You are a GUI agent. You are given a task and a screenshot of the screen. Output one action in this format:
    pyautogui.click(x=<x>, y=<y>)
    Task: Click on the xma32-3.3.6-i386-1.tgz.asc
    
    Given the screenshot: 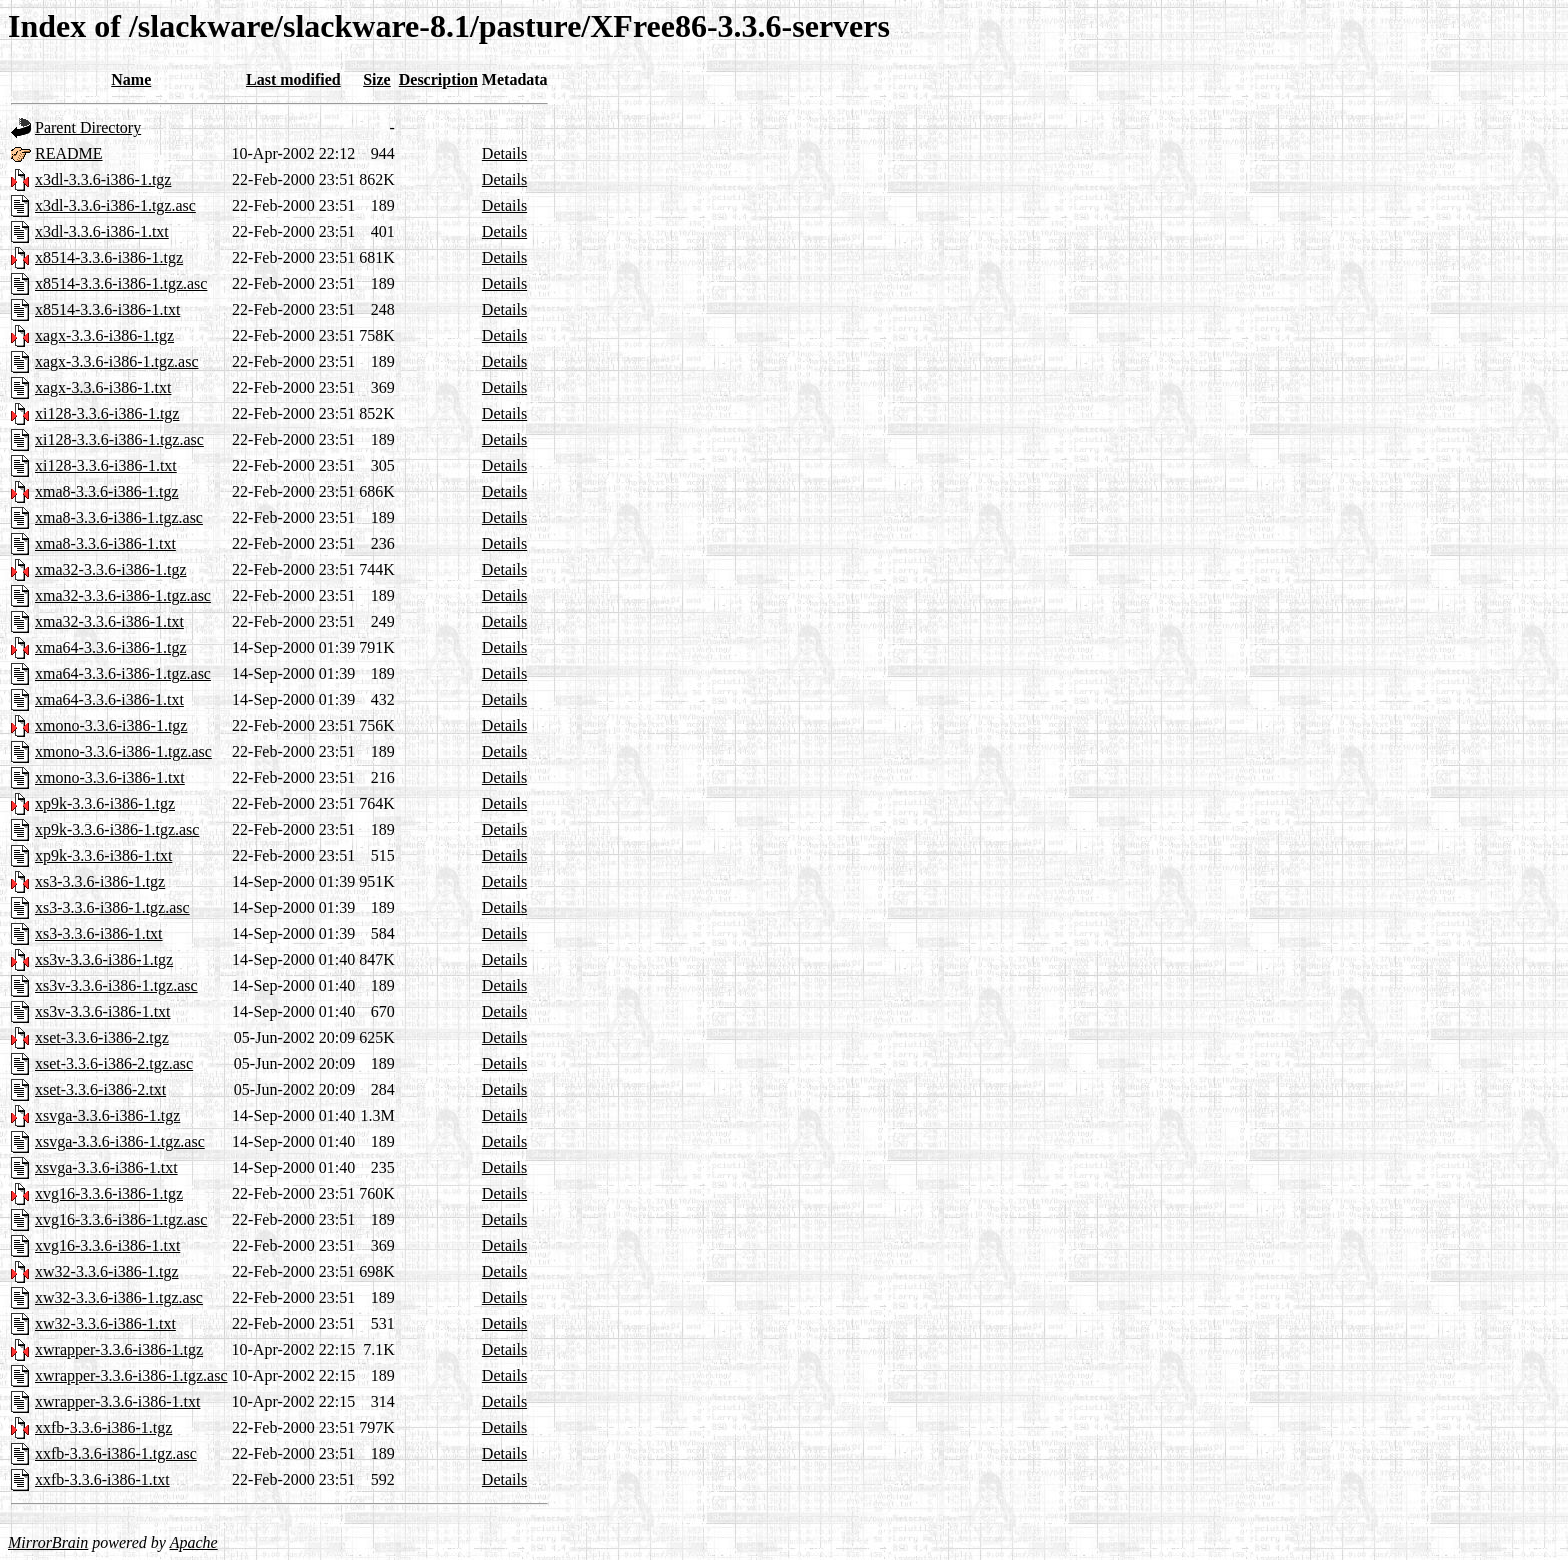 What is the action you would take?
    pyautogui.click(x=123, y=595)
    